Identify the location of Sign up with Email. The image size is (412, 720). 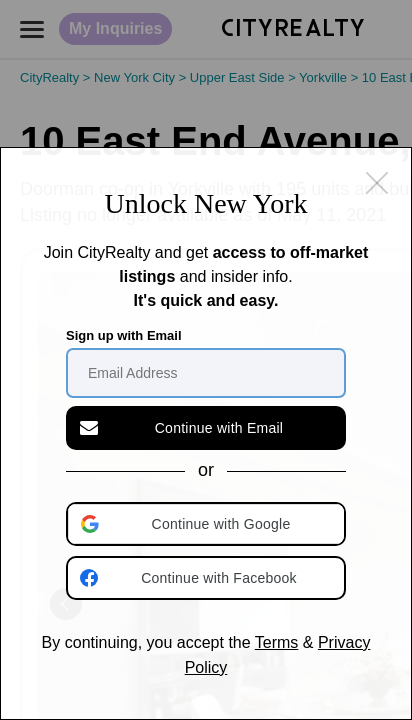
(124, 335).